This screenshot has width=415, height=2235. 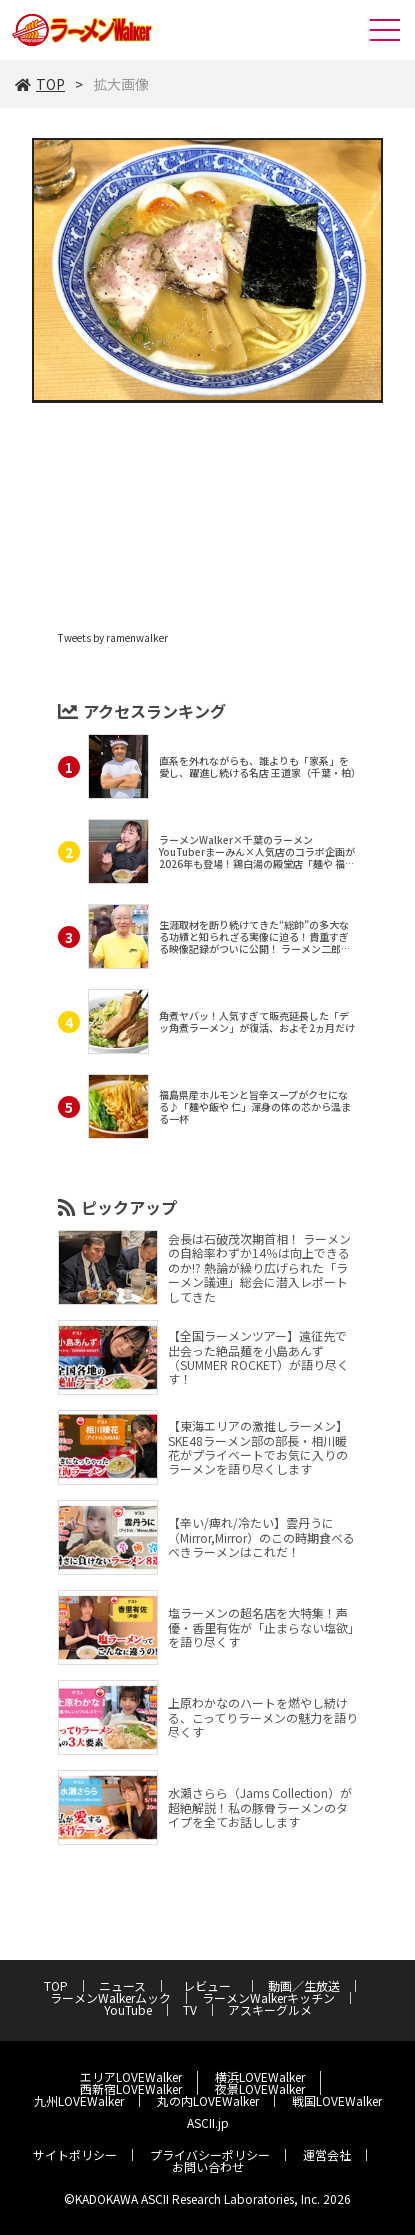 What do you see at coordinates (304, 1985) in the screenshot?
I see `動画／生放送` at bounding box center [304, 1985].